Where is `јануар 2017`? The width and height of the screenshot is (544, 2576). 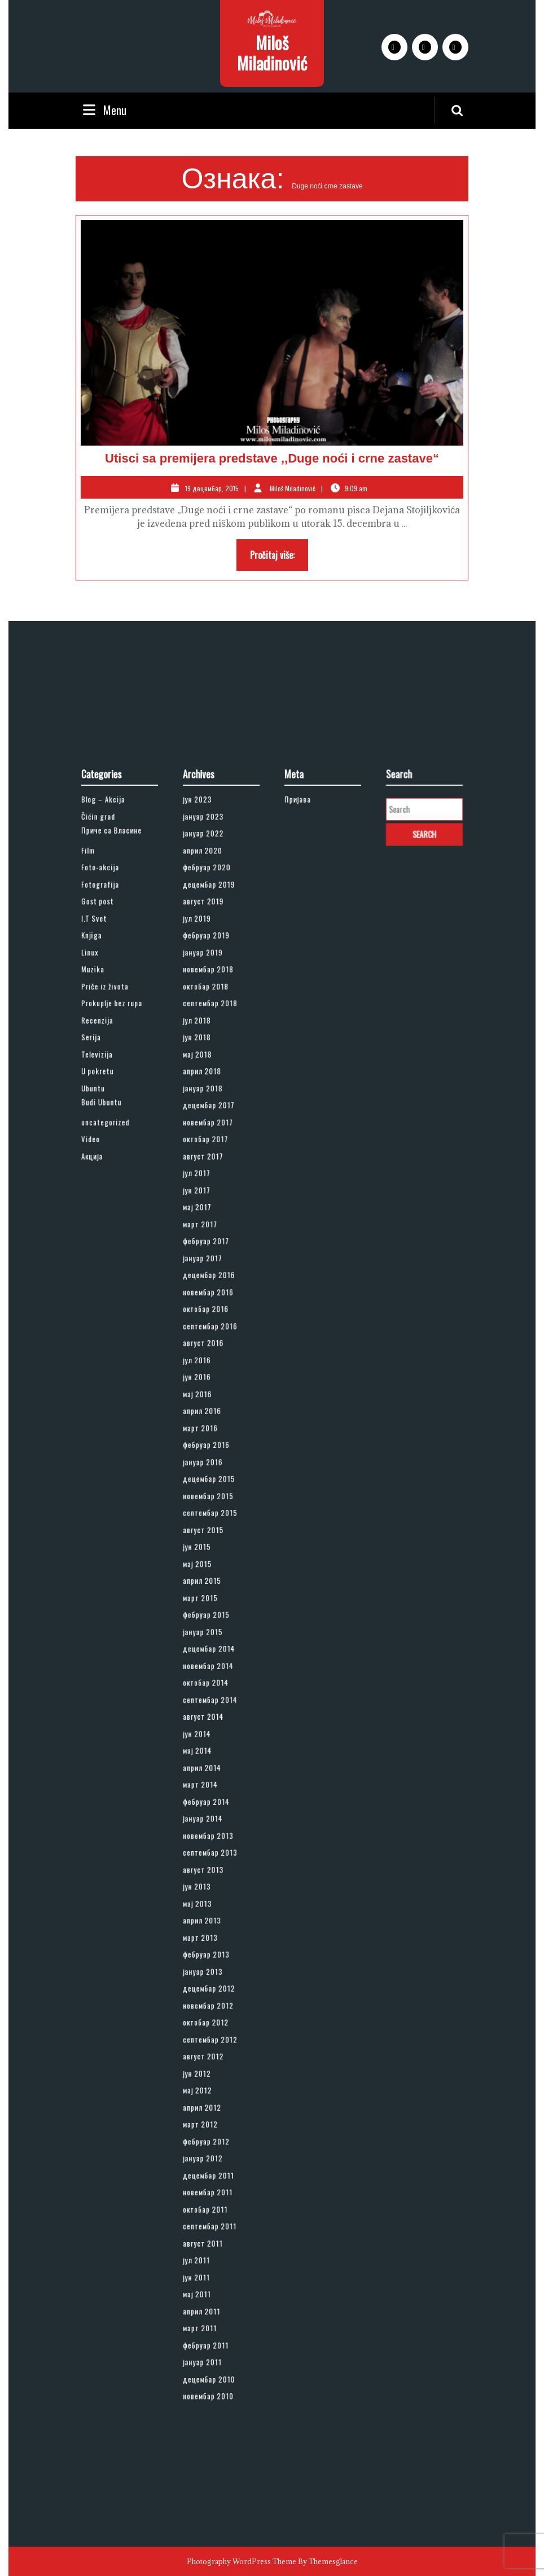 јануар 2017 is located at coordinates (209, 1374).